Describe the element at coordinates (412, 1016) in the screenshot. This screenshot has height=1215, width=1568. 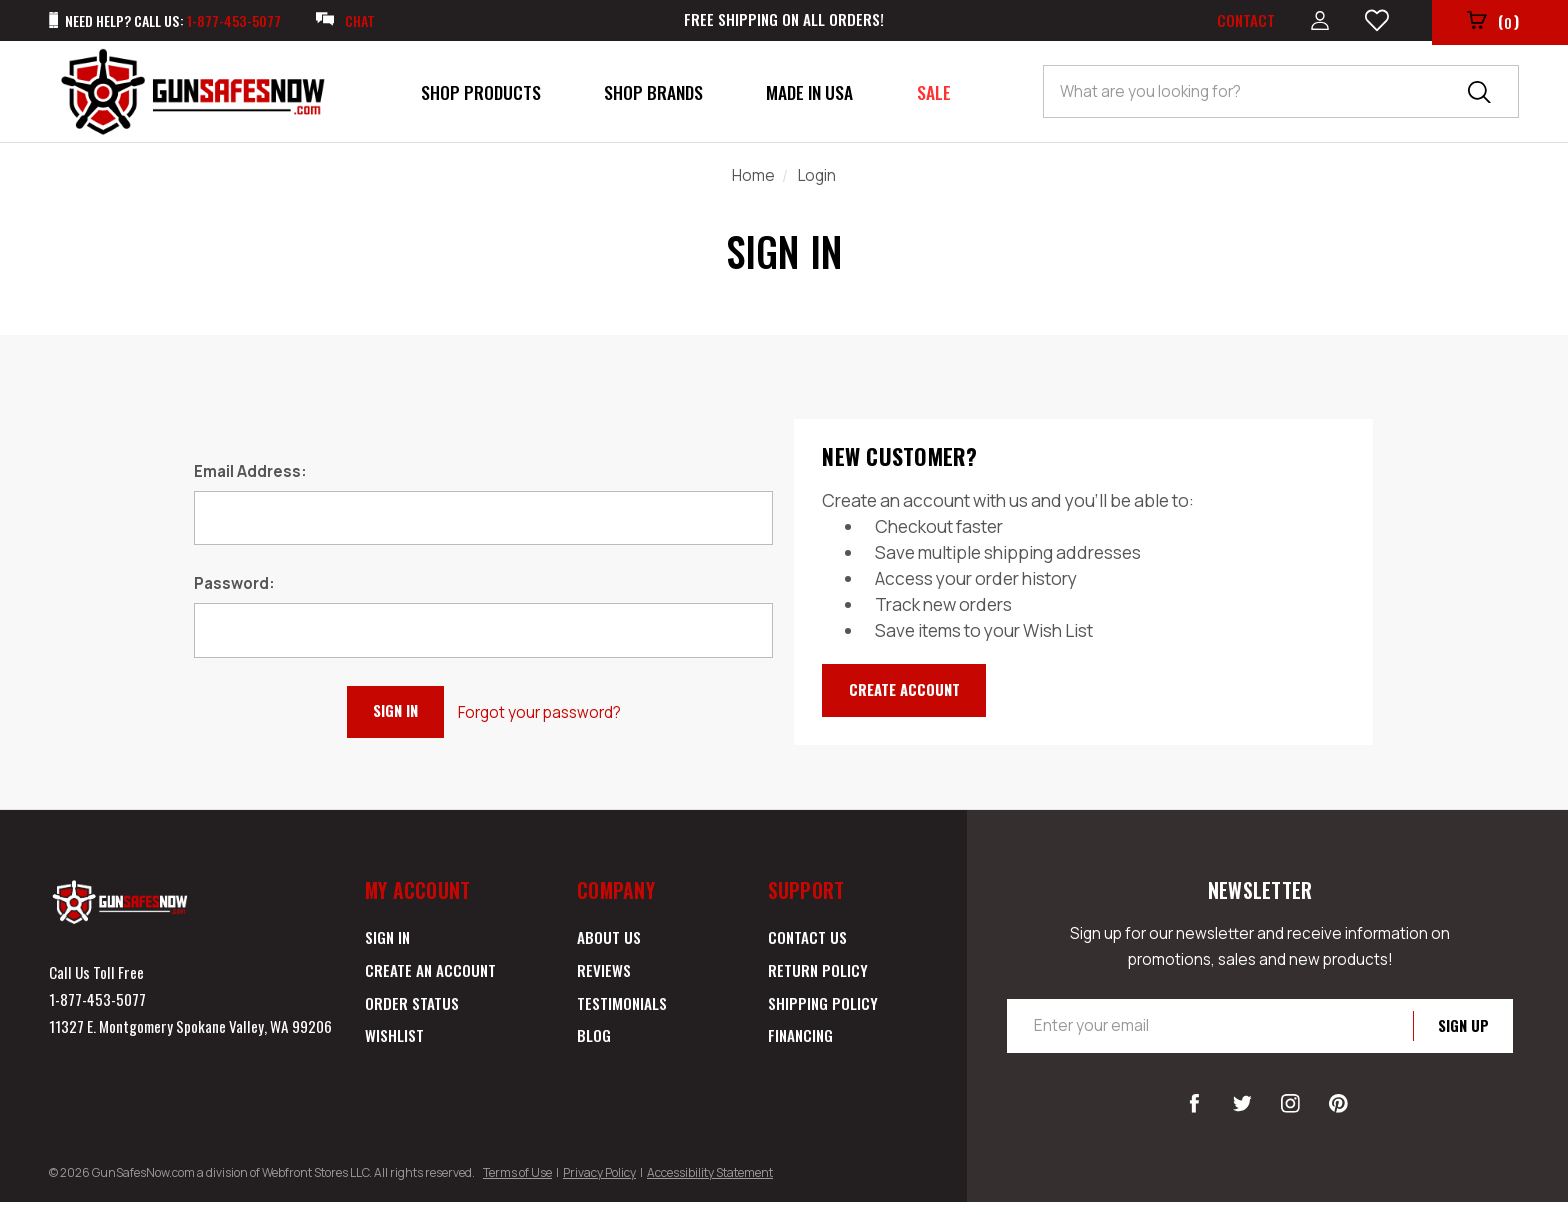
I see `Order Status` at that location.